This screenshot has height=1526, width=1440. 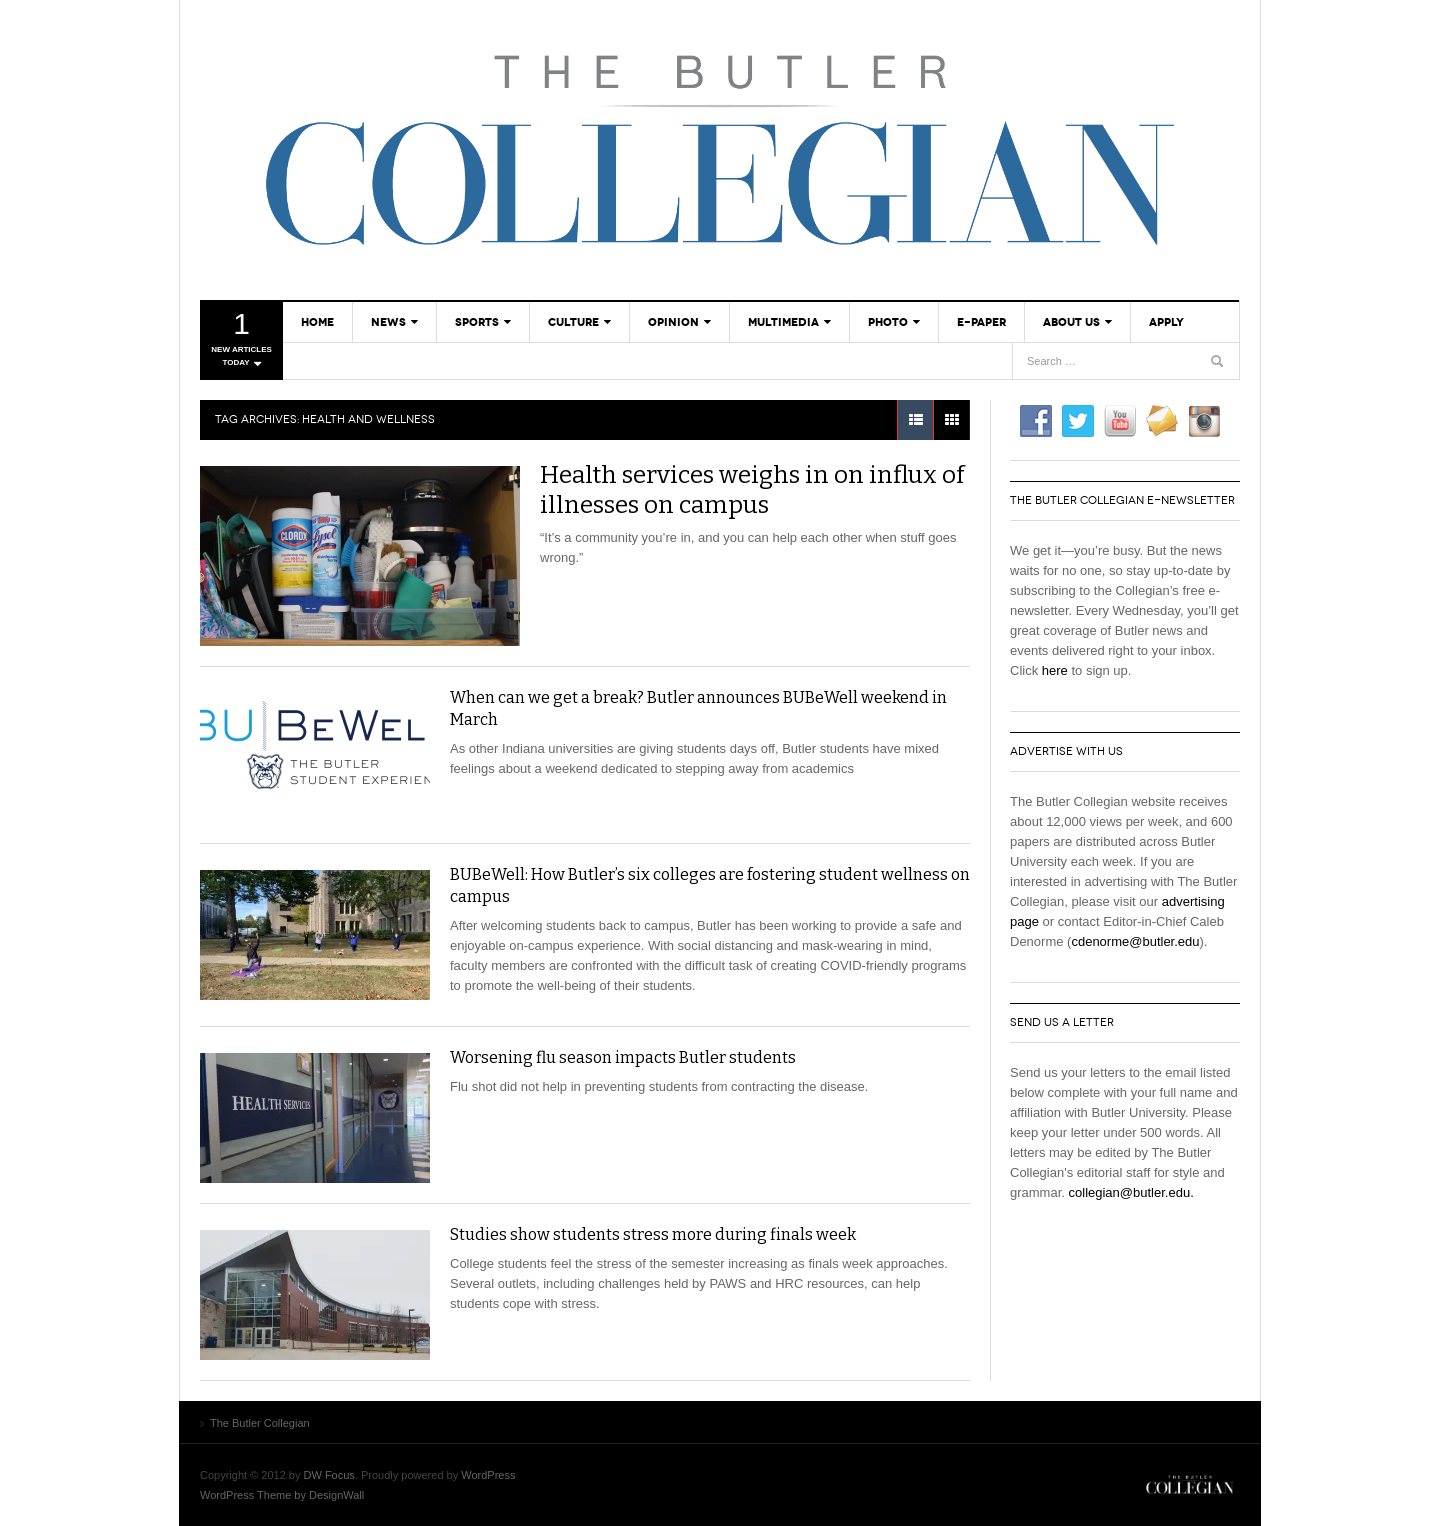 What do you see at coordinates (488, 1475) in the screenshot?
I see `WordPress` at bounding box center [488, 1475].